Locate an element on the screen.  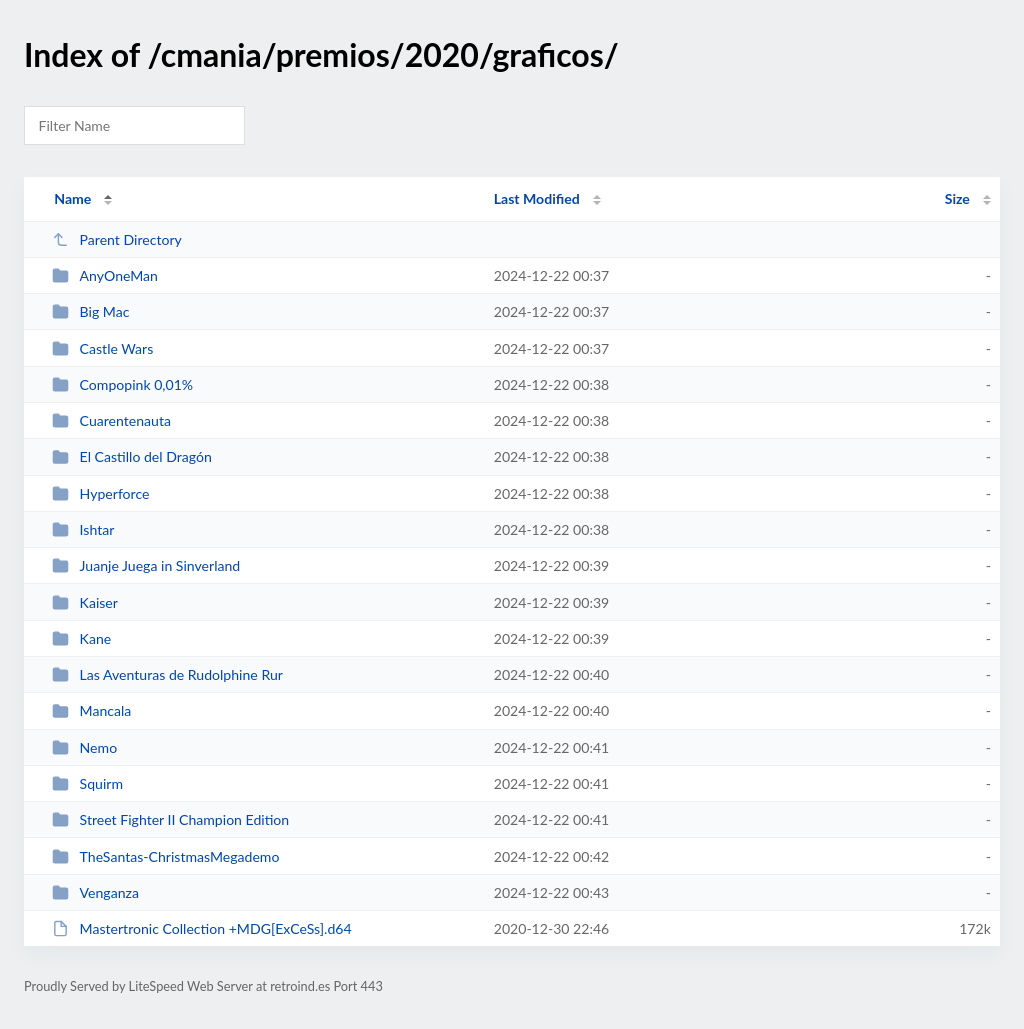
El Castillo del Dragón is located at coordinates (132, 456).